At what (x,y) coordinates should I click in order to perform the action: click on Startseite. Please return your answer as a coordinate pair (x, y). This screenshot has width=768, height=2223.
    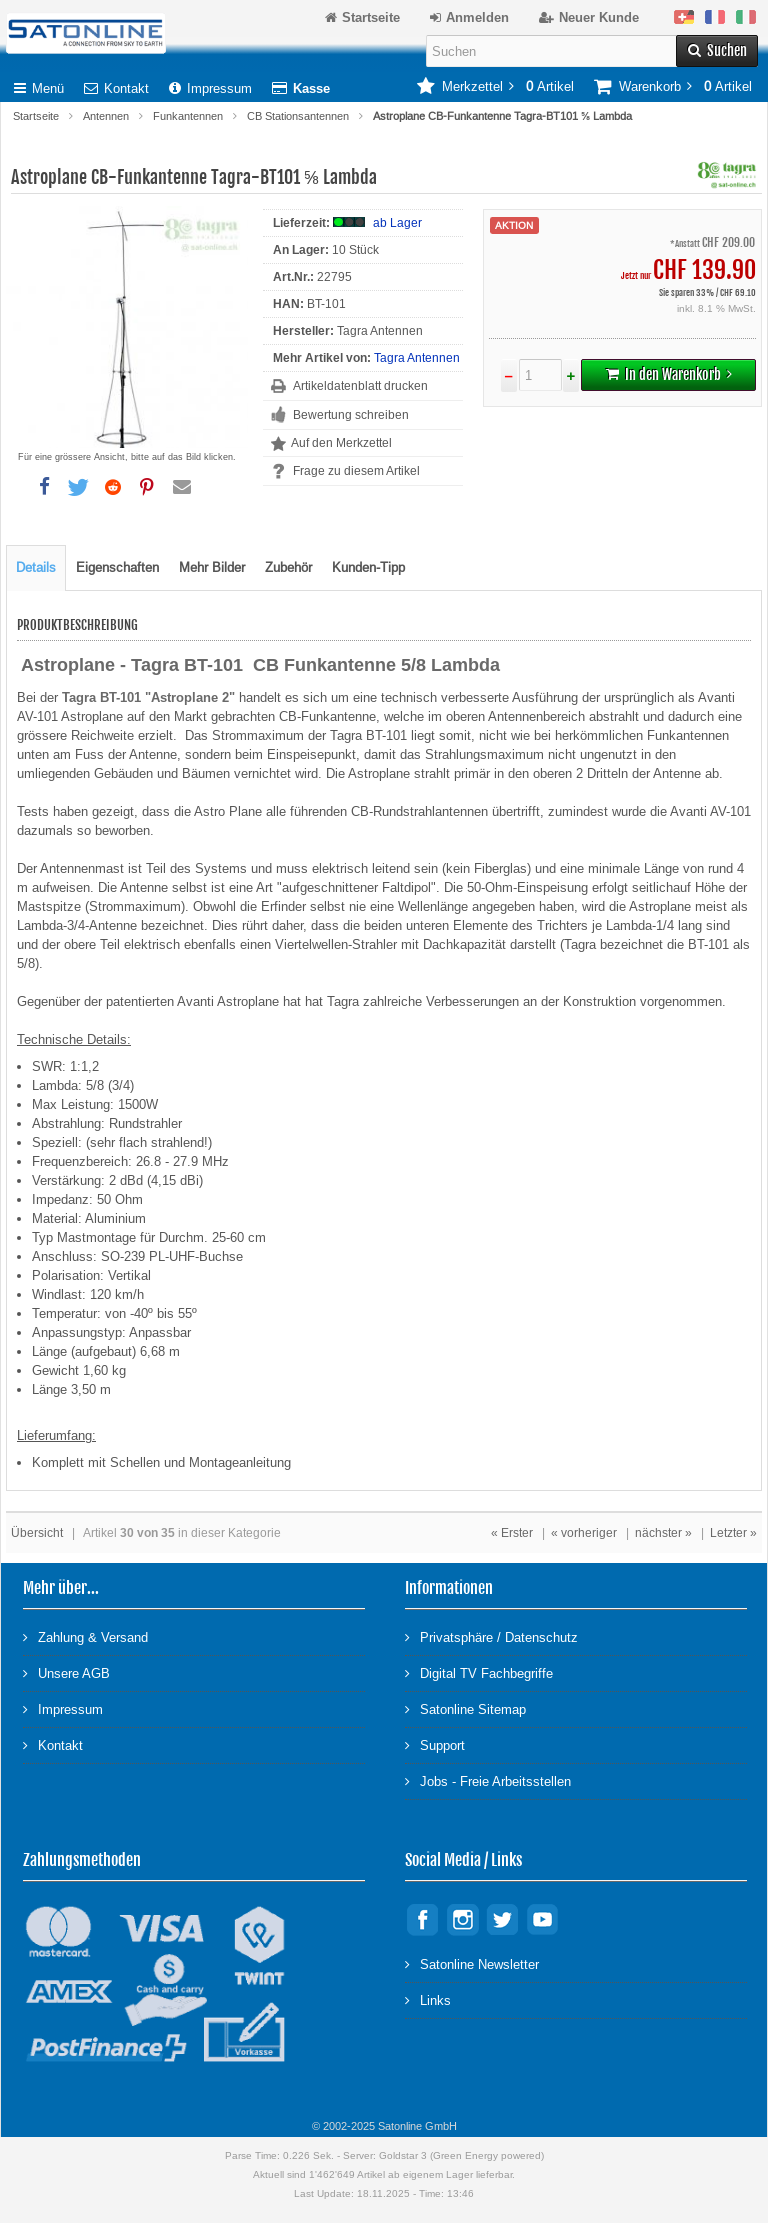
    Looking at the image, I should click on (36, 116).